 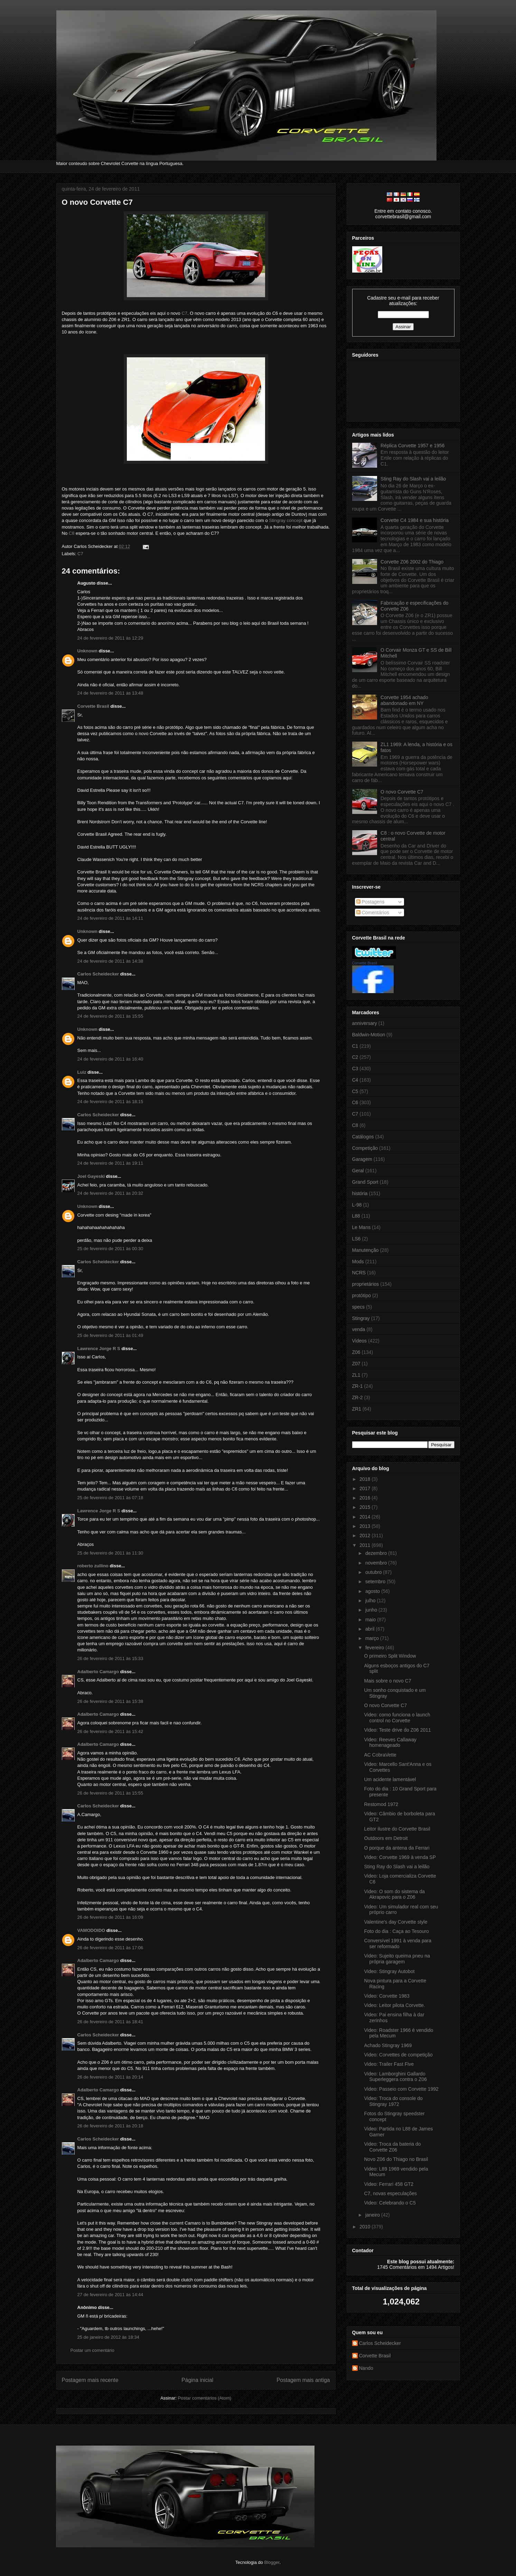 What do you see at coordinates (204, 2398) in the screenshot?
I see `Postar comentários (Atom)` at bounding box center [204, 2398].